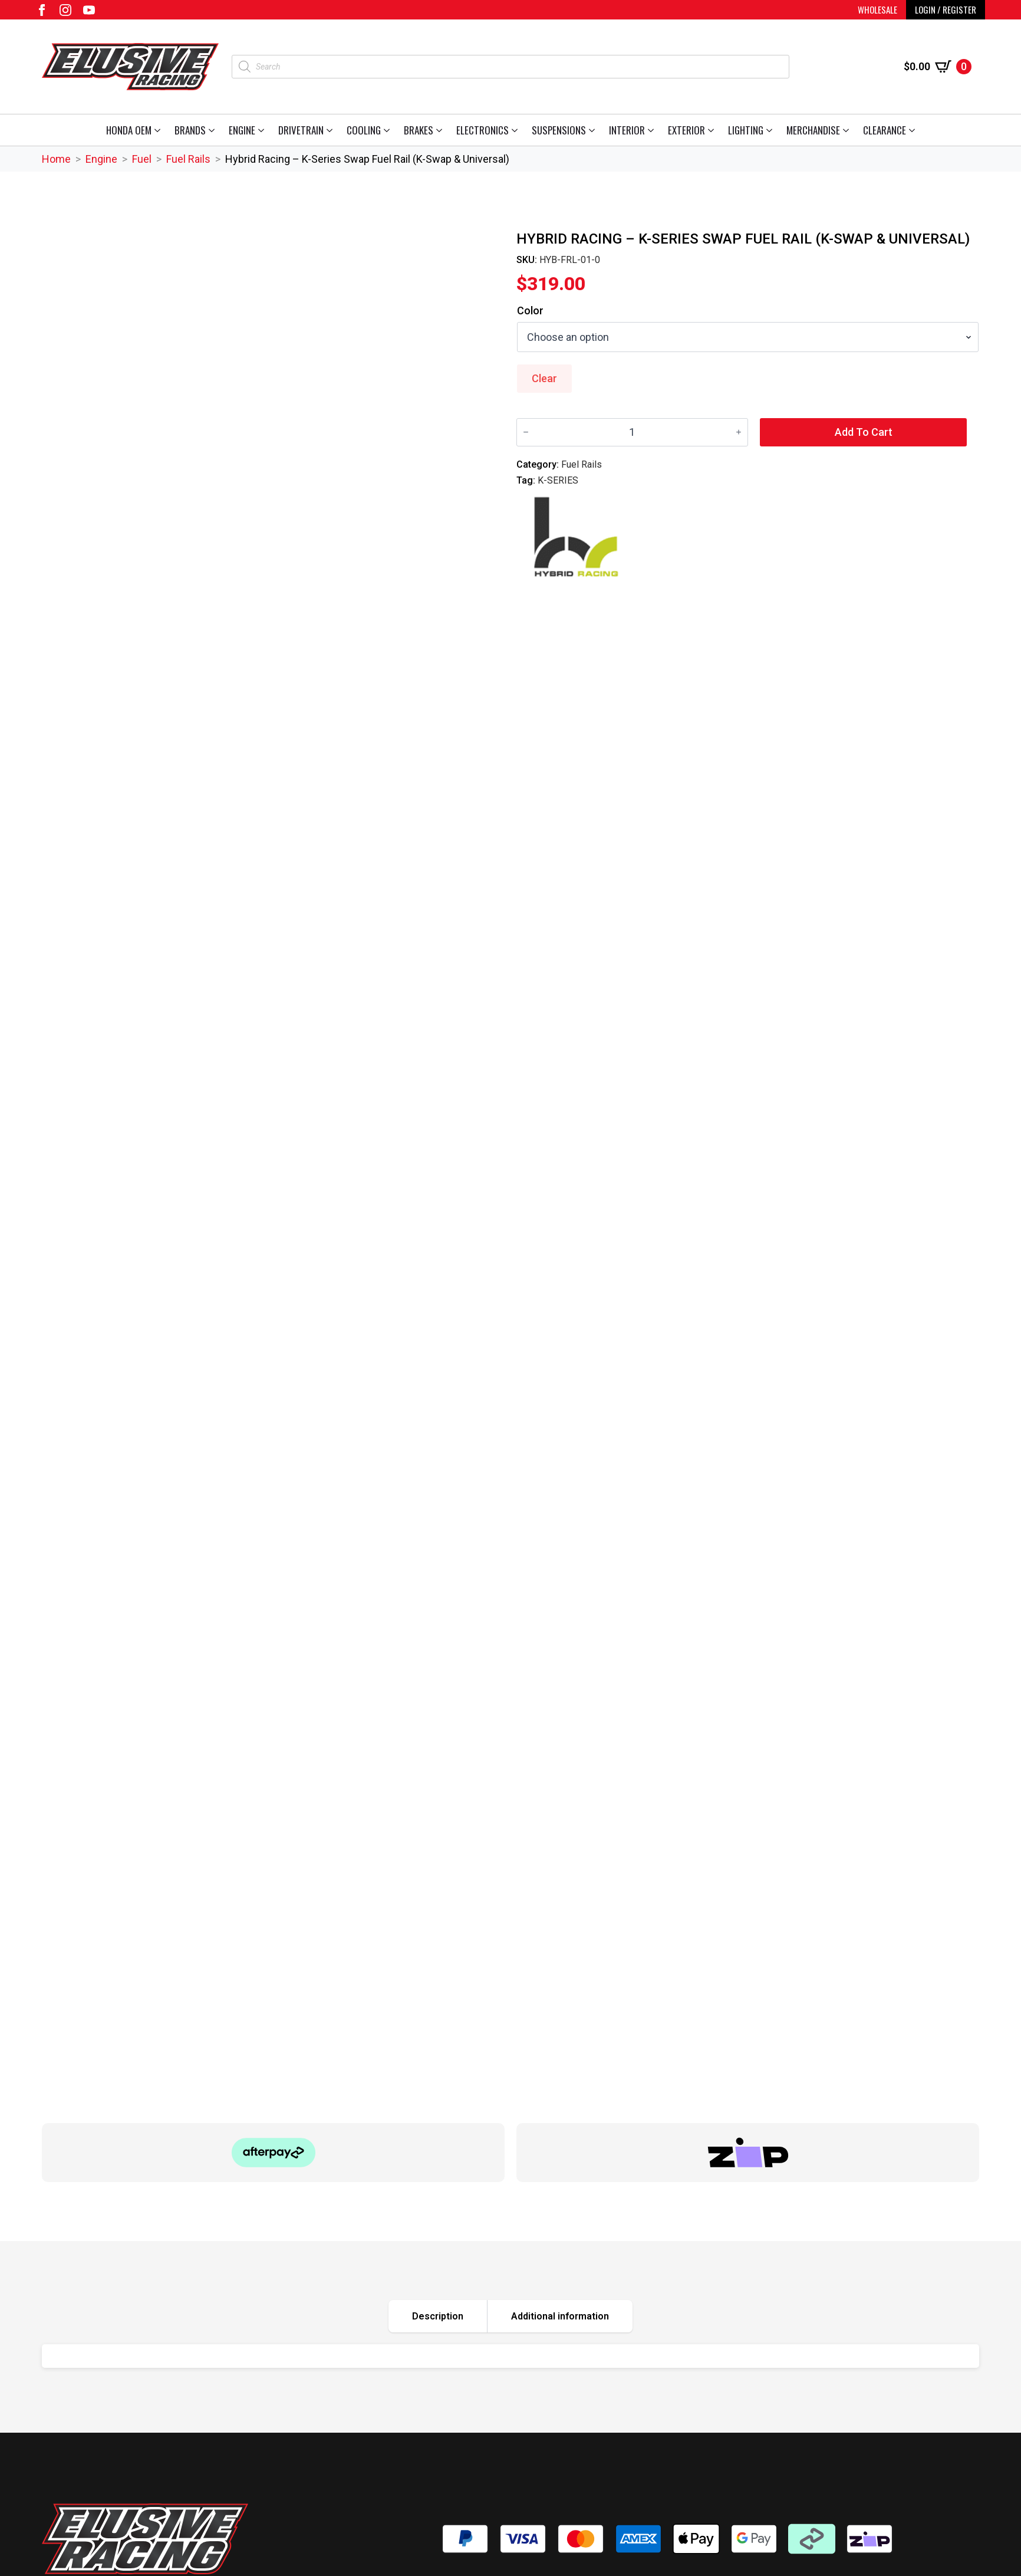 This screenshot has height=2576, width=1021. I want to click on [tab], so click(438, 2316).